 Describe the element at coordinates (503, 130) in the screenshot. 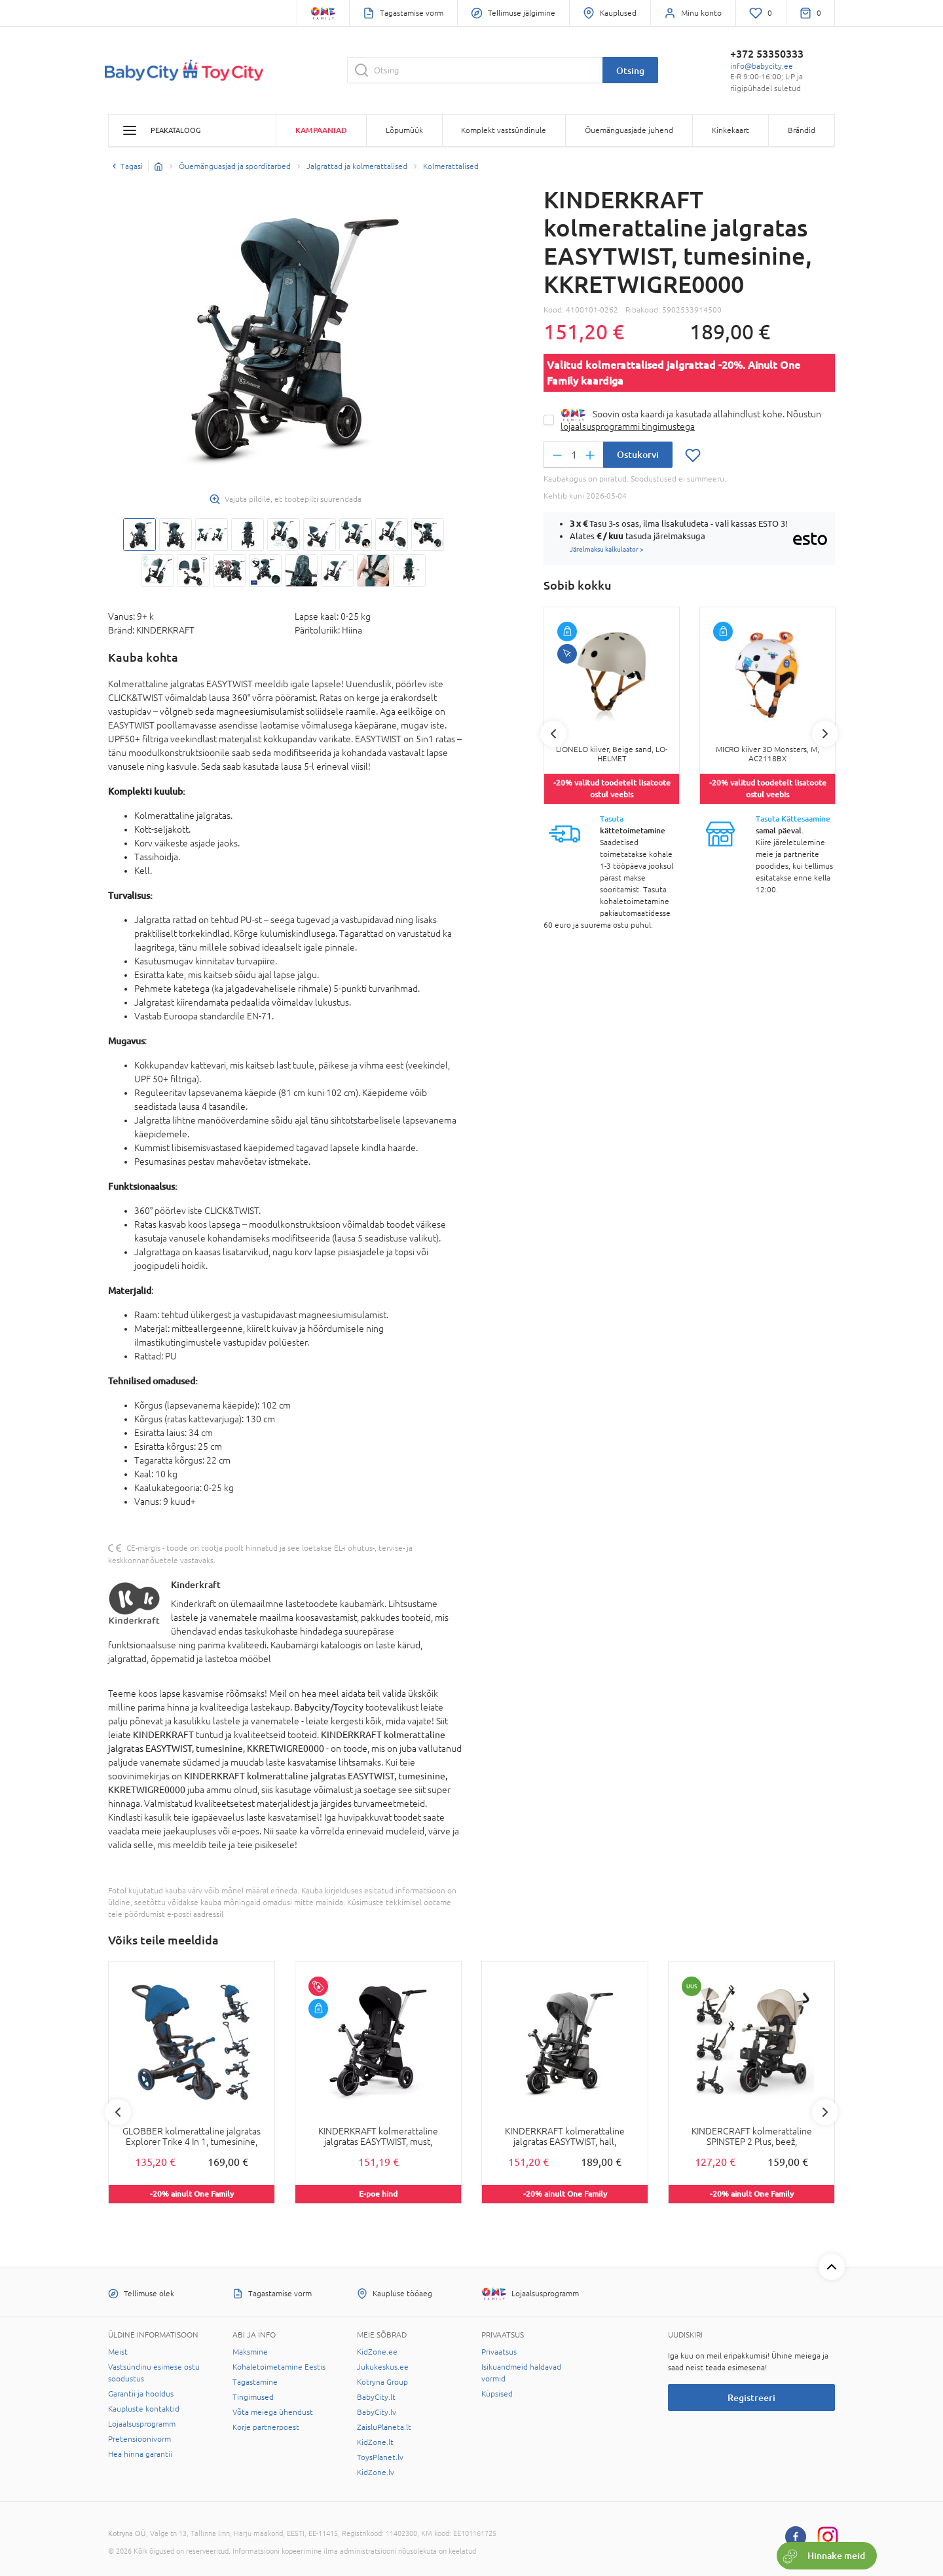

I see `Komplekt vastsündinule [button]` at that location.